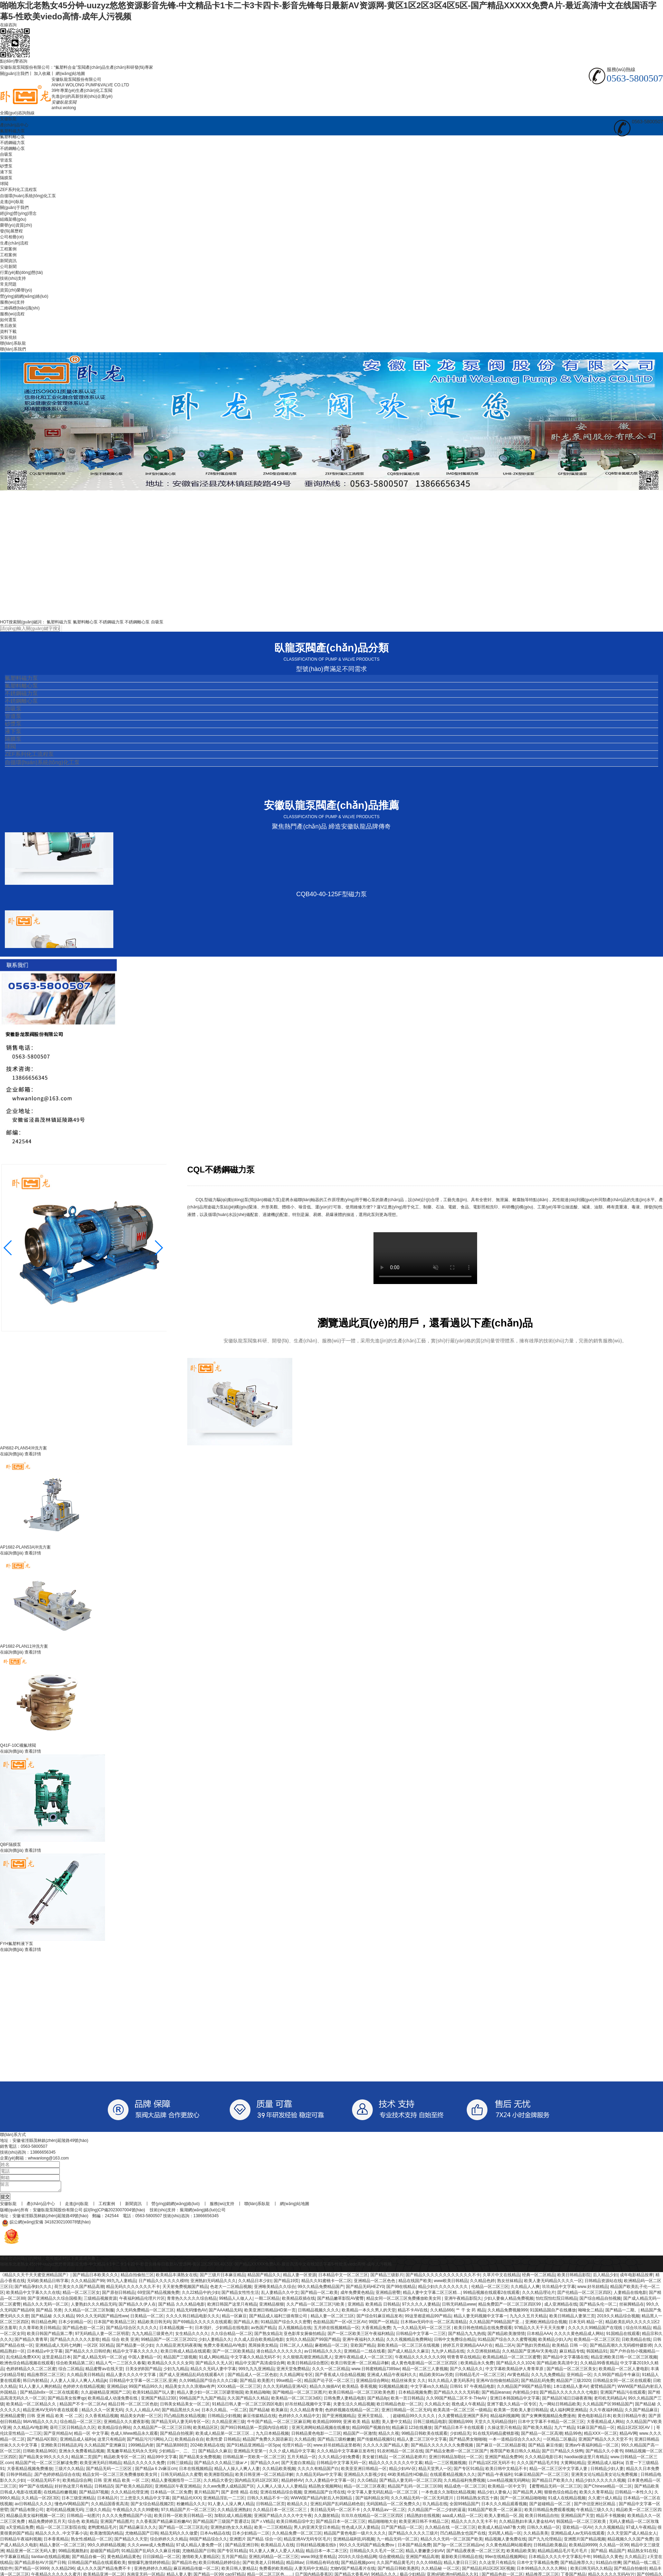 The height and width of the screenshot is (2576, 663). I want to click on 精品国产论子区一区二区三, so click(329, 2382).